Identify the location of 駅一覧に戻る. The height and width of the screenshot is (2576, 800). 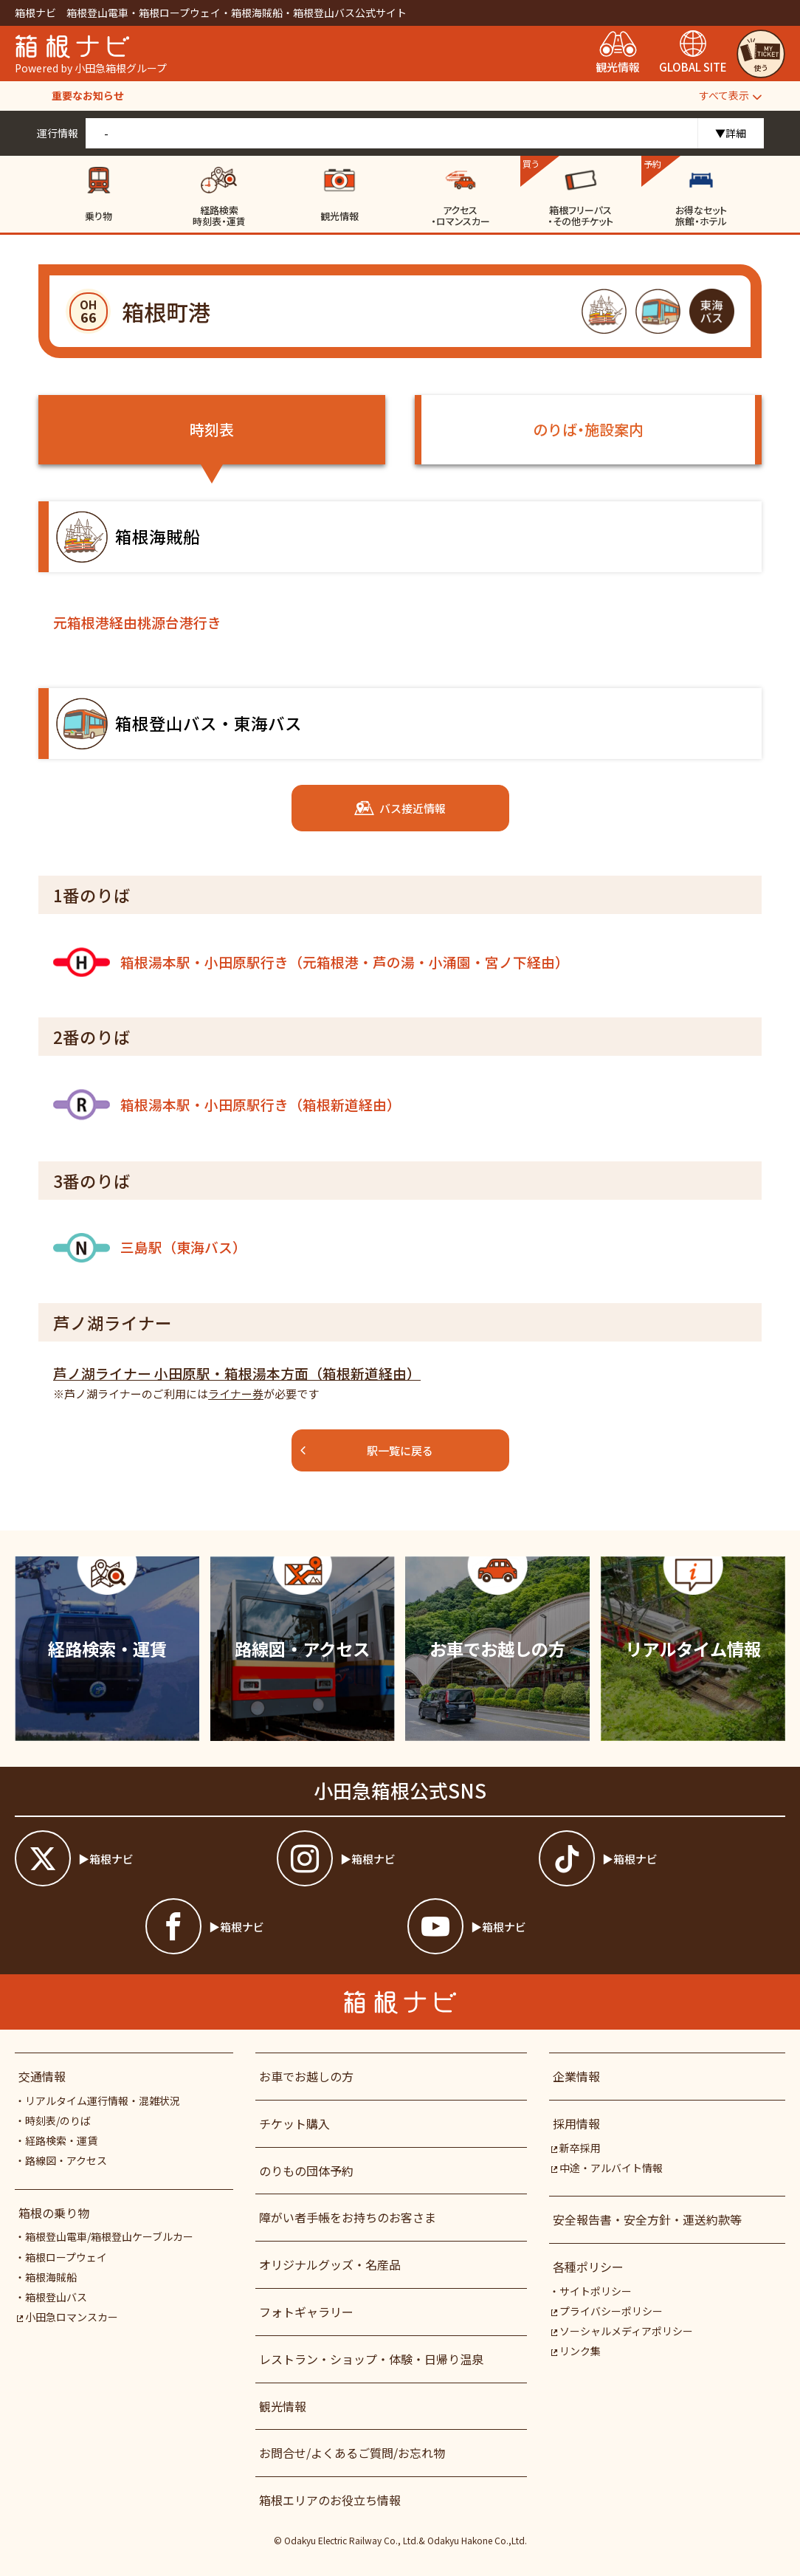
(366, 1450).